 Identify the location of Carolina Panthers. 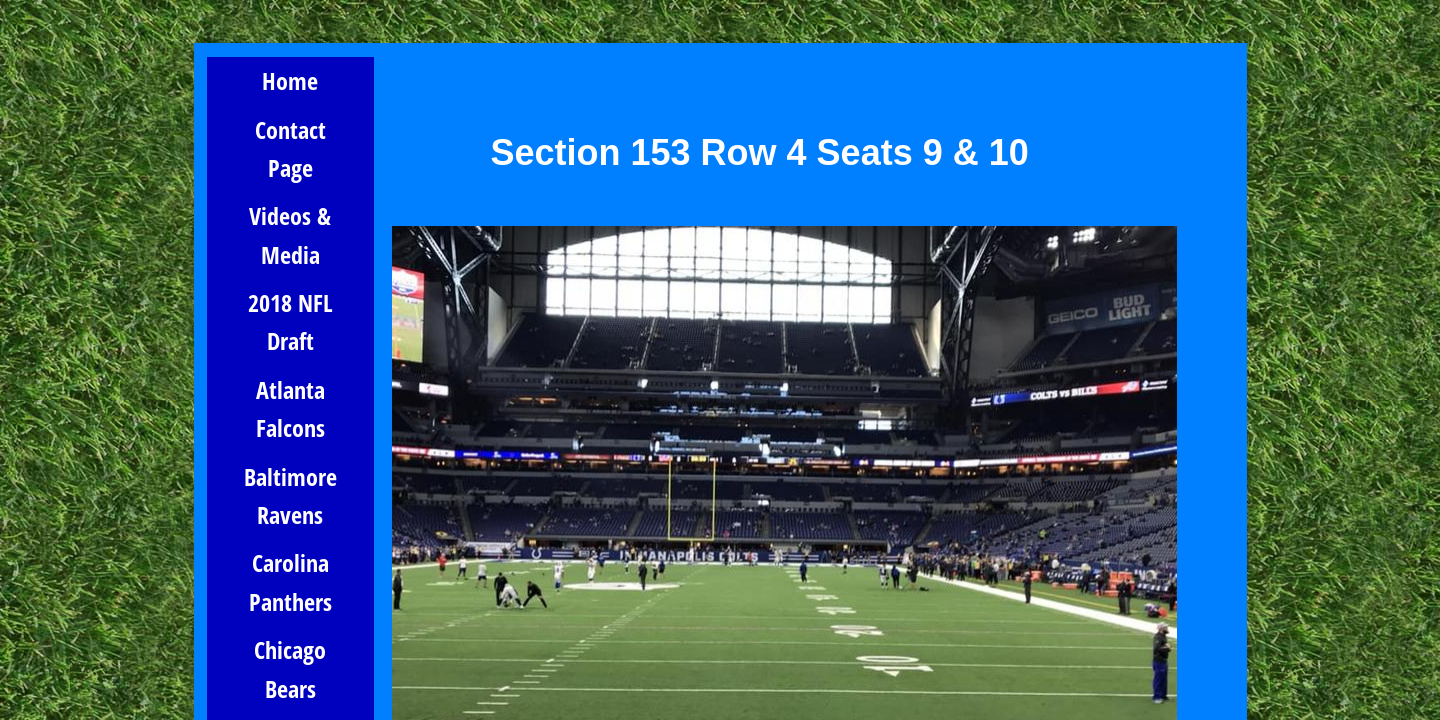
(290, 581).